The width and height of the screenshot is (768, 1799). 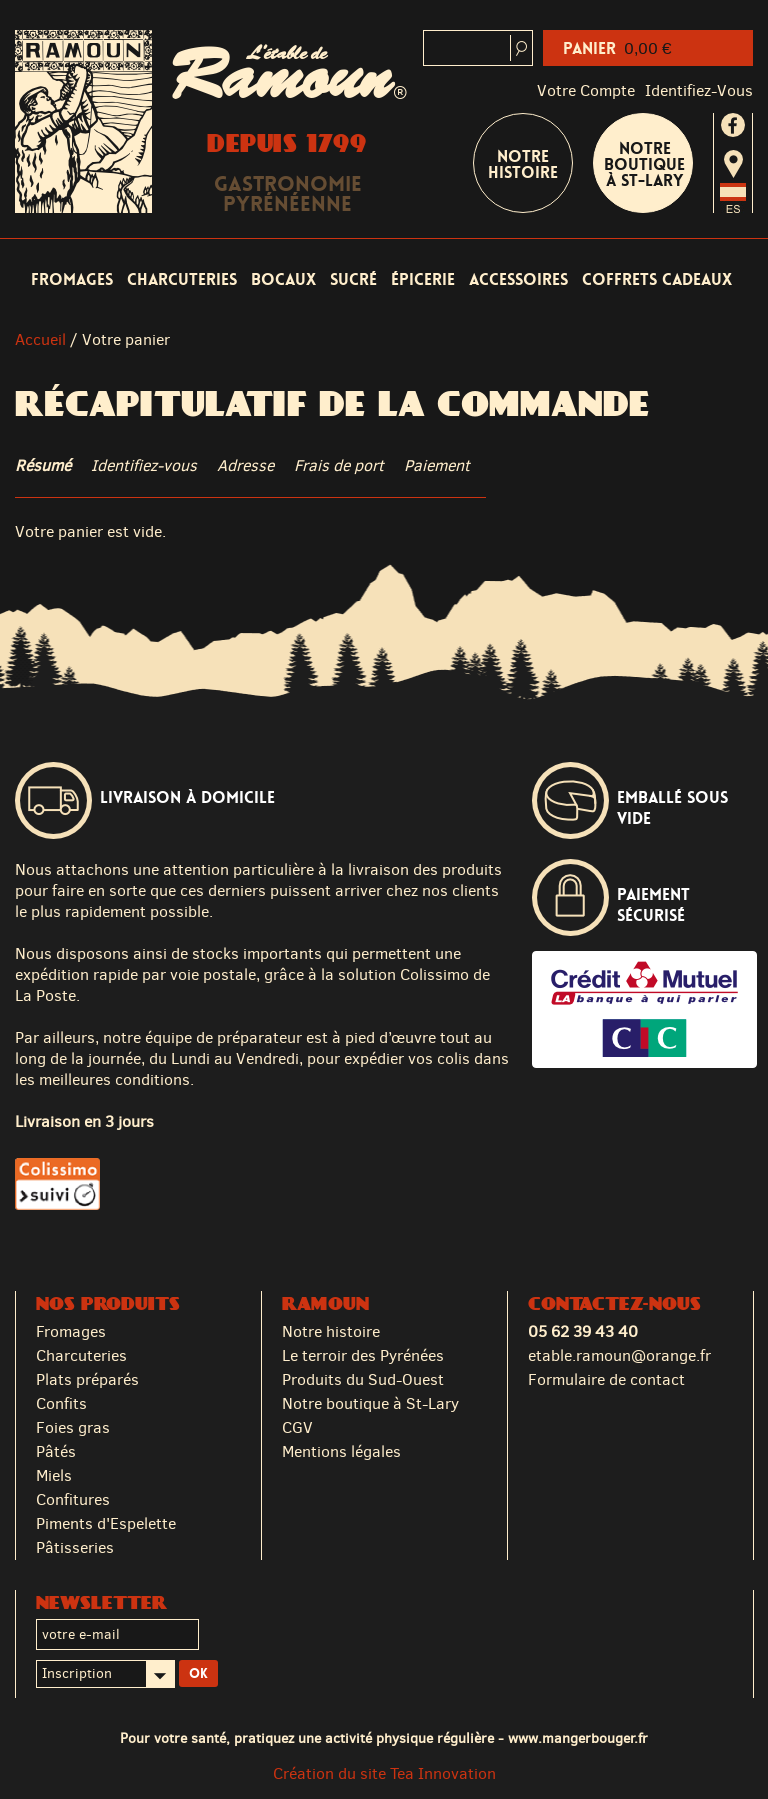 What do you see at coordinates (331, 1331) in the screenshot?
I see `Notre histoire` at bounding box center [331, 1331].